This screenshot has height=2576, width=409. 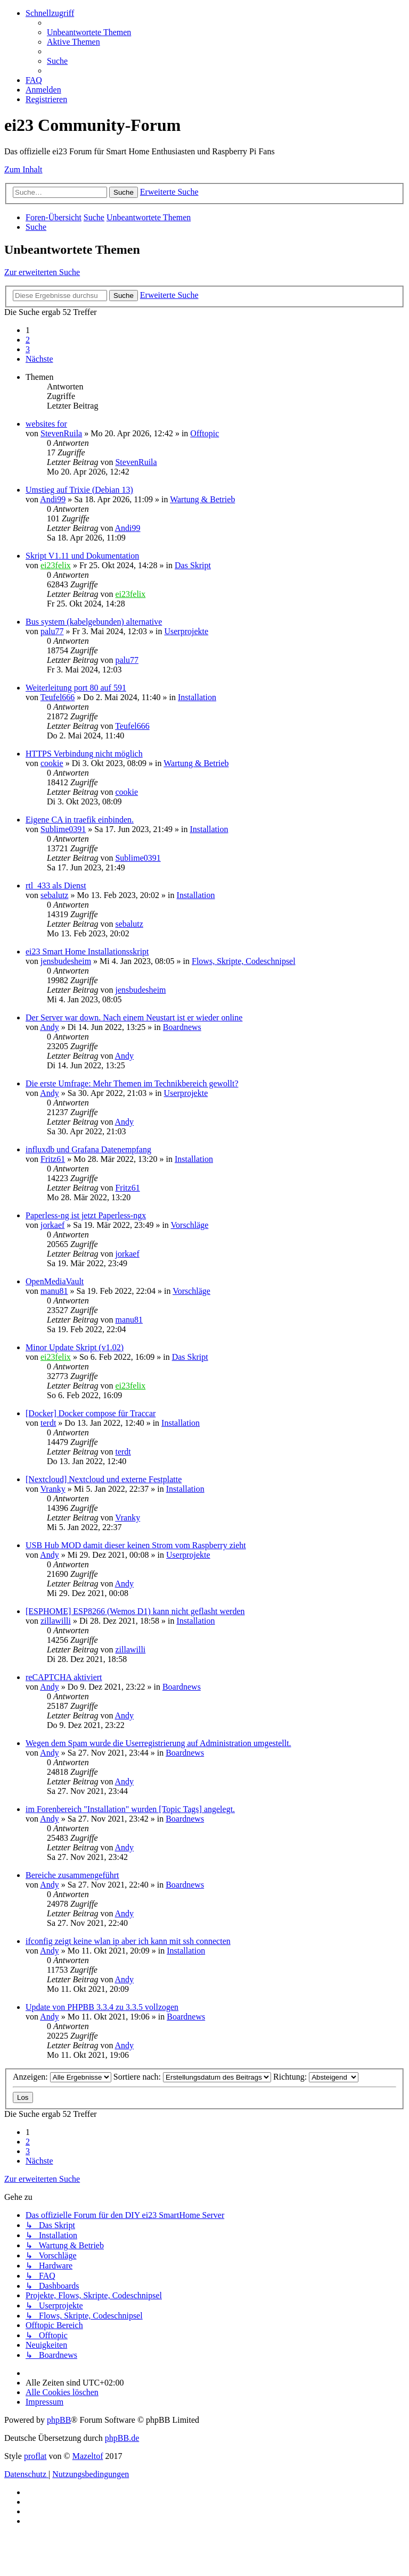 I want to click on Mazeltof, so click(x=87, y=2456).